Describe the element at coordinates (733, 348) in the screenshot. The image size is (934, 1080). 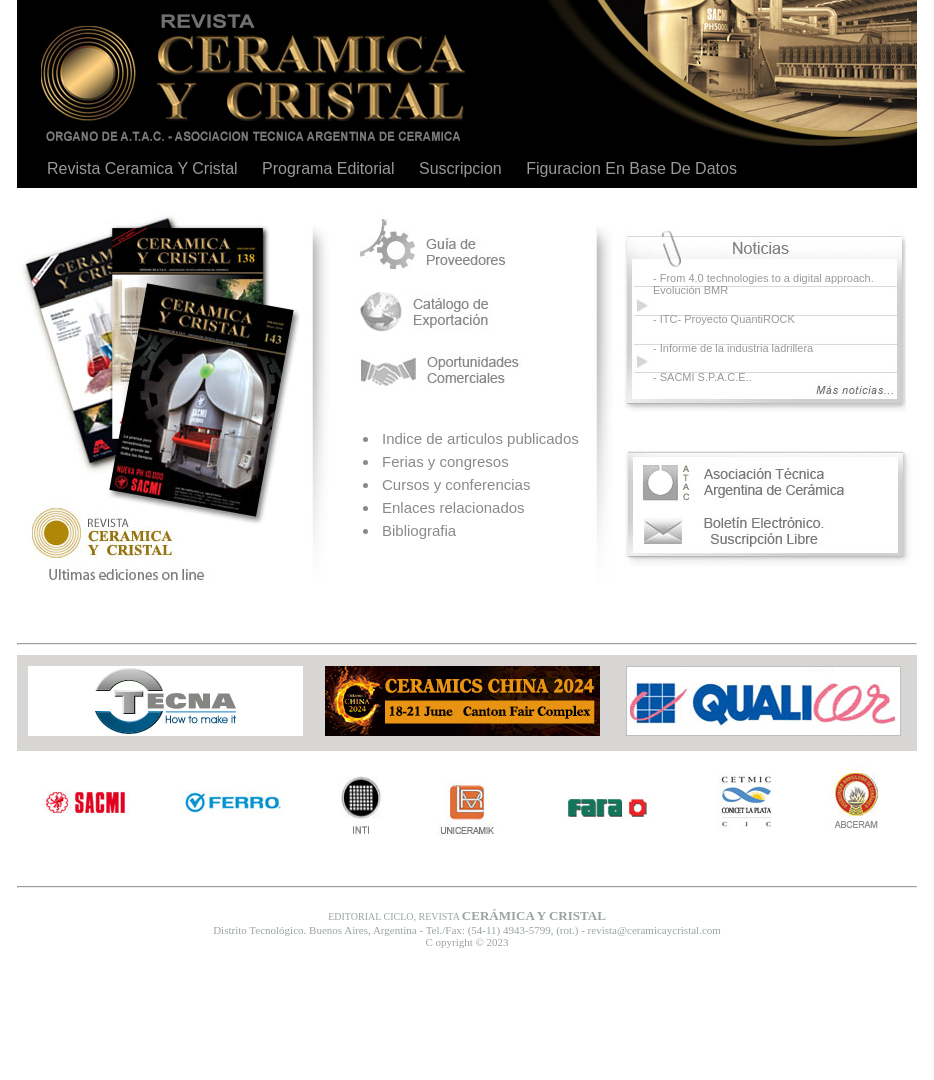
I see `- Informe de la industria ladrillera` at that location.